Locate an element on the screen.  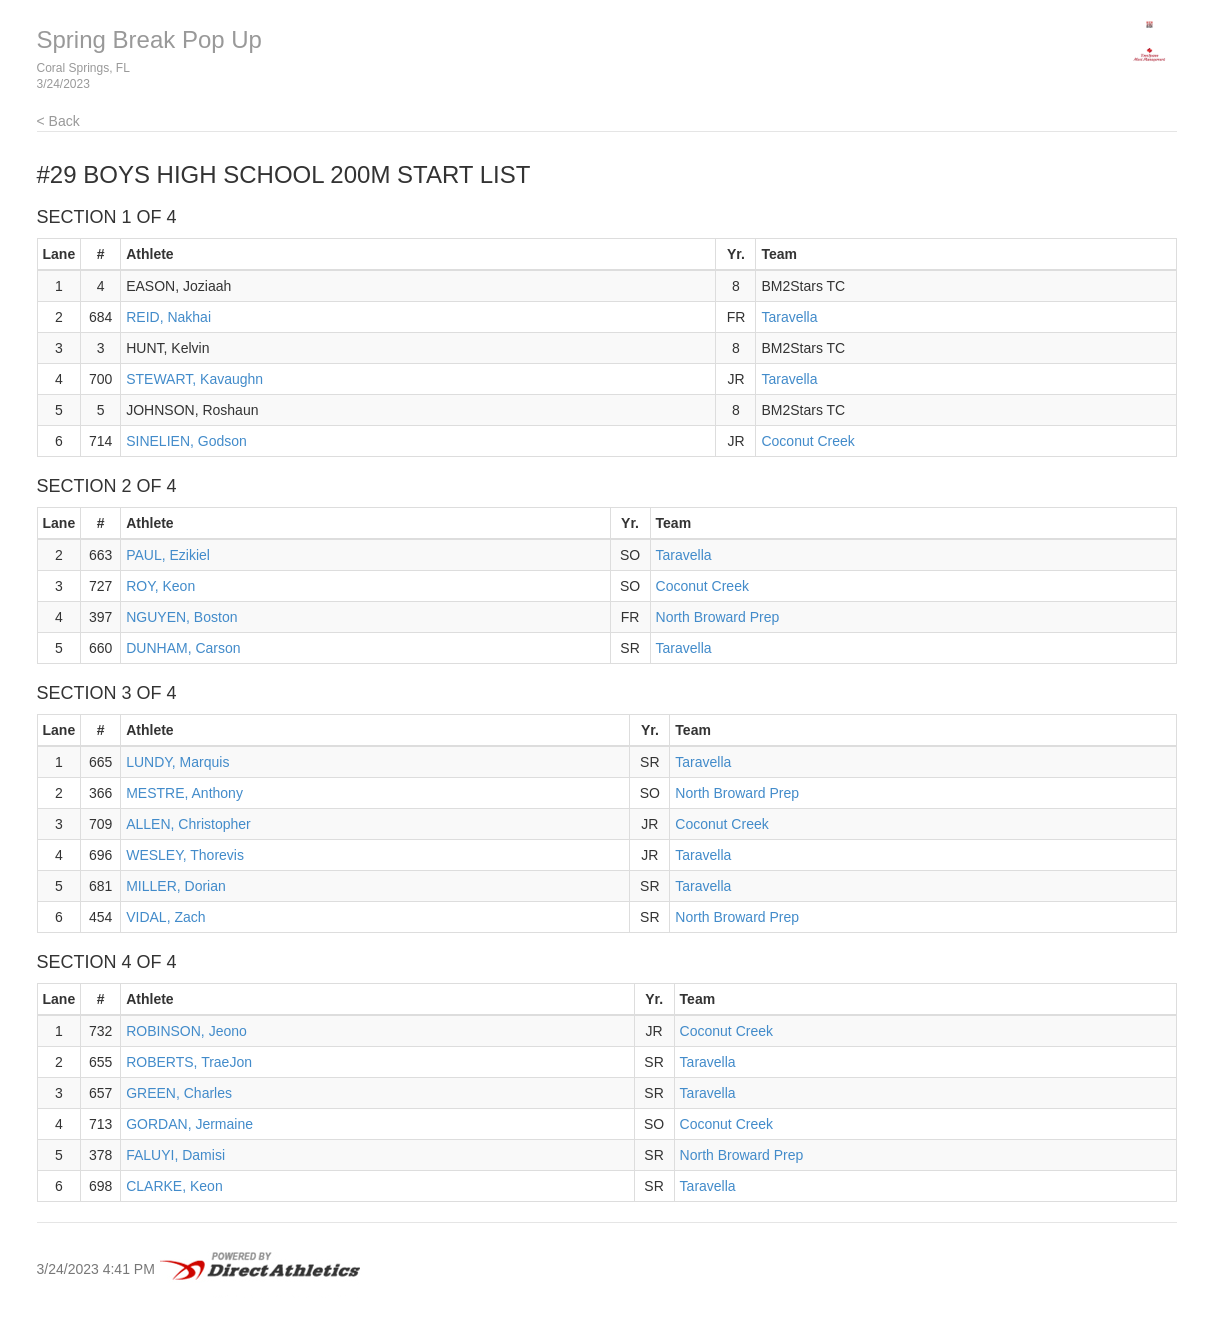
NGUYEN, Boston is located at coordinates (181, 617).